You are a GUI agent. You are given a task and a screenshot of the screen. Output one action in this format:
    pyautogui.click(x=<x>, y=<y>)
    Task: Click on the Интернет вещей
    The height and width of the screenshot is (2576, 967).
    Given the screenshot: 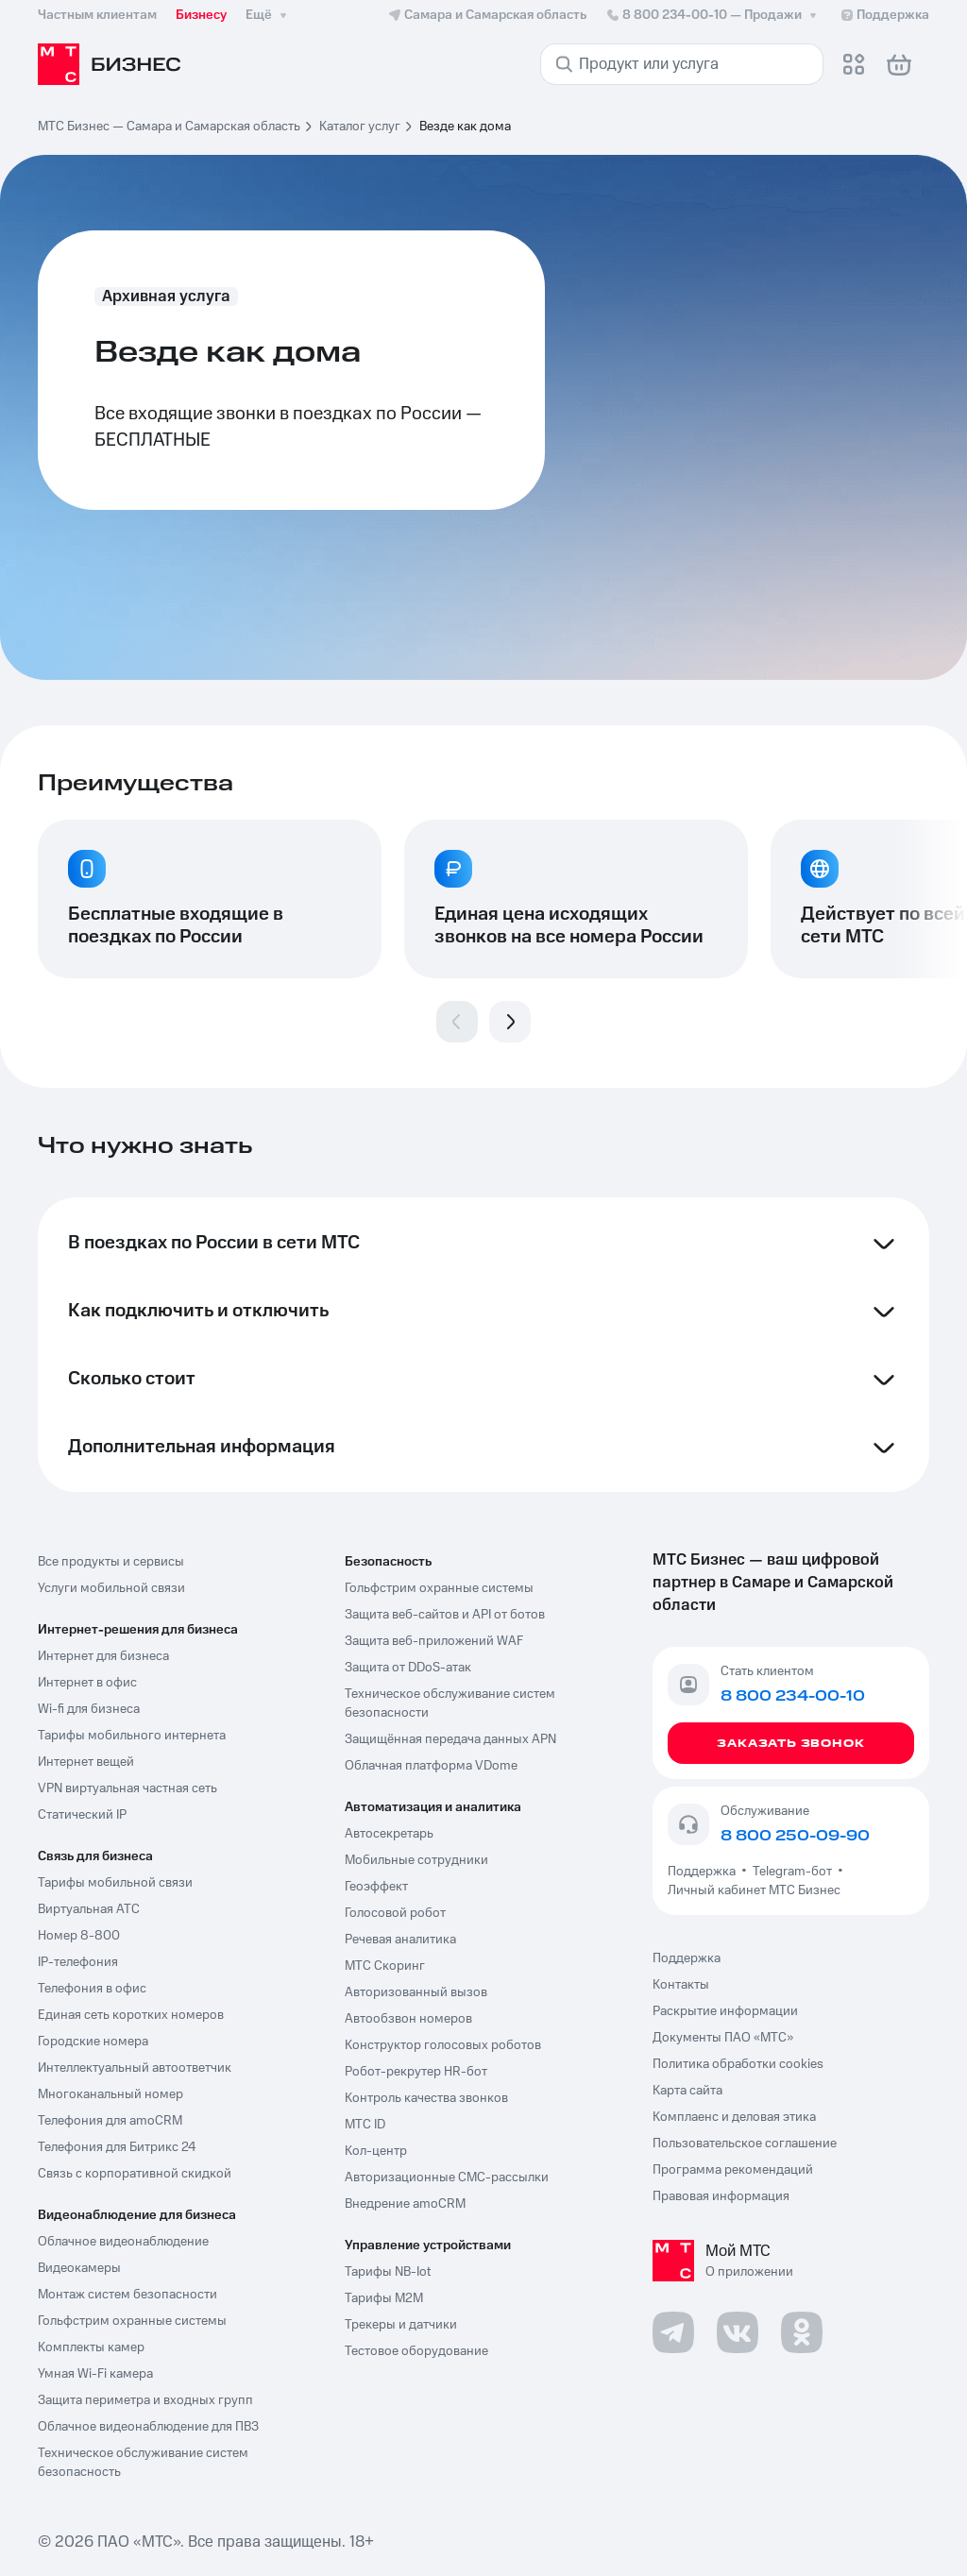 What is the action you would take?
    pyautogui.click(x=86, y=1762)
    